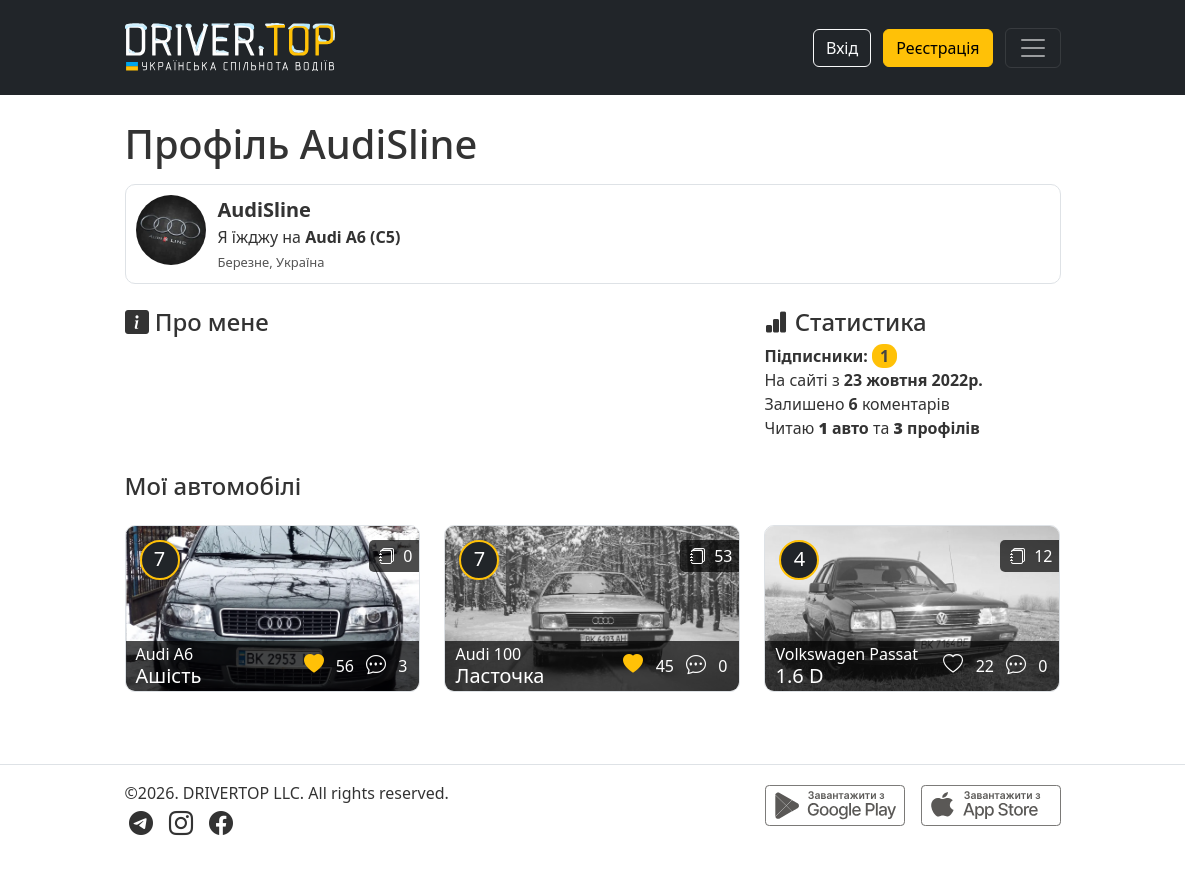  Describe the element at coordinates (936, 428) in the screenshot. I see `профілів` at that location.